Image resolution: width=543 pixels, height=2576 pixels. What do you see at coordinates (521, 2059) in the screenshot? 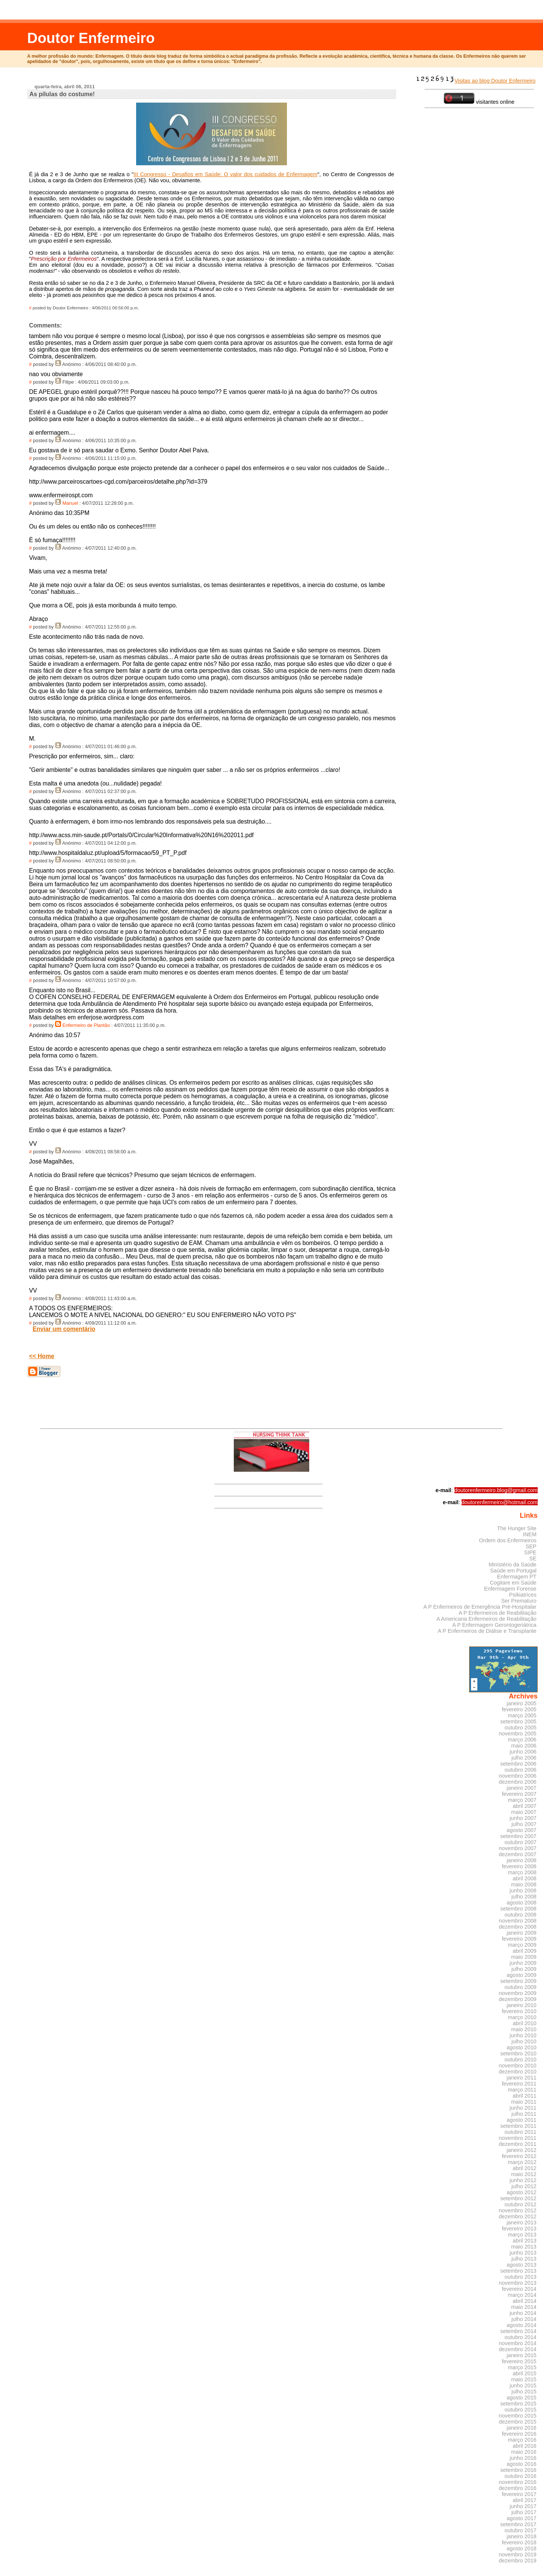
I see `outubro 2010` at bounding box center [521, 2059].